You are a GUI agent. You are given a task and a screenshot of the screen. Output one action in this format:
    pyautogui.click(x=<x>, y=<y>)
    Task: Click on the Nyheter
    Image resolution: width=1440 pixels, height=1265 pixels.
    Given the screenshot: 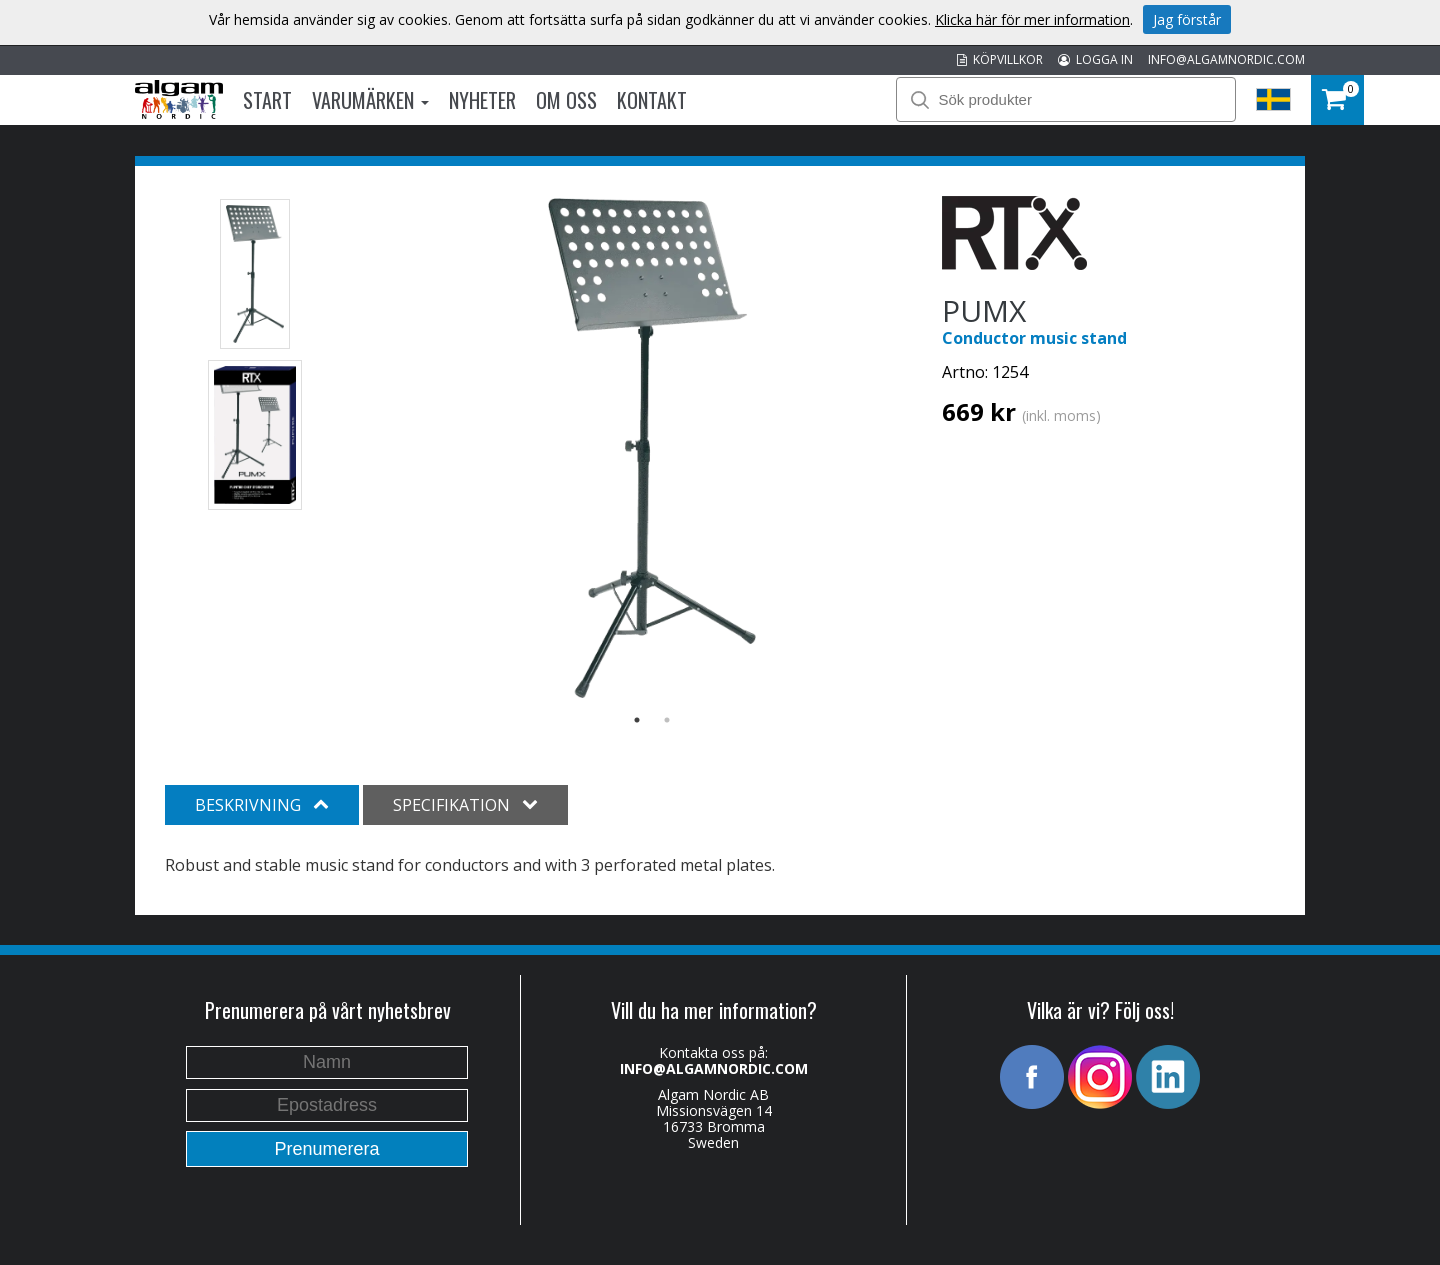 What is the action you would take?
    pyautogui.click(x=482, y=100)
    